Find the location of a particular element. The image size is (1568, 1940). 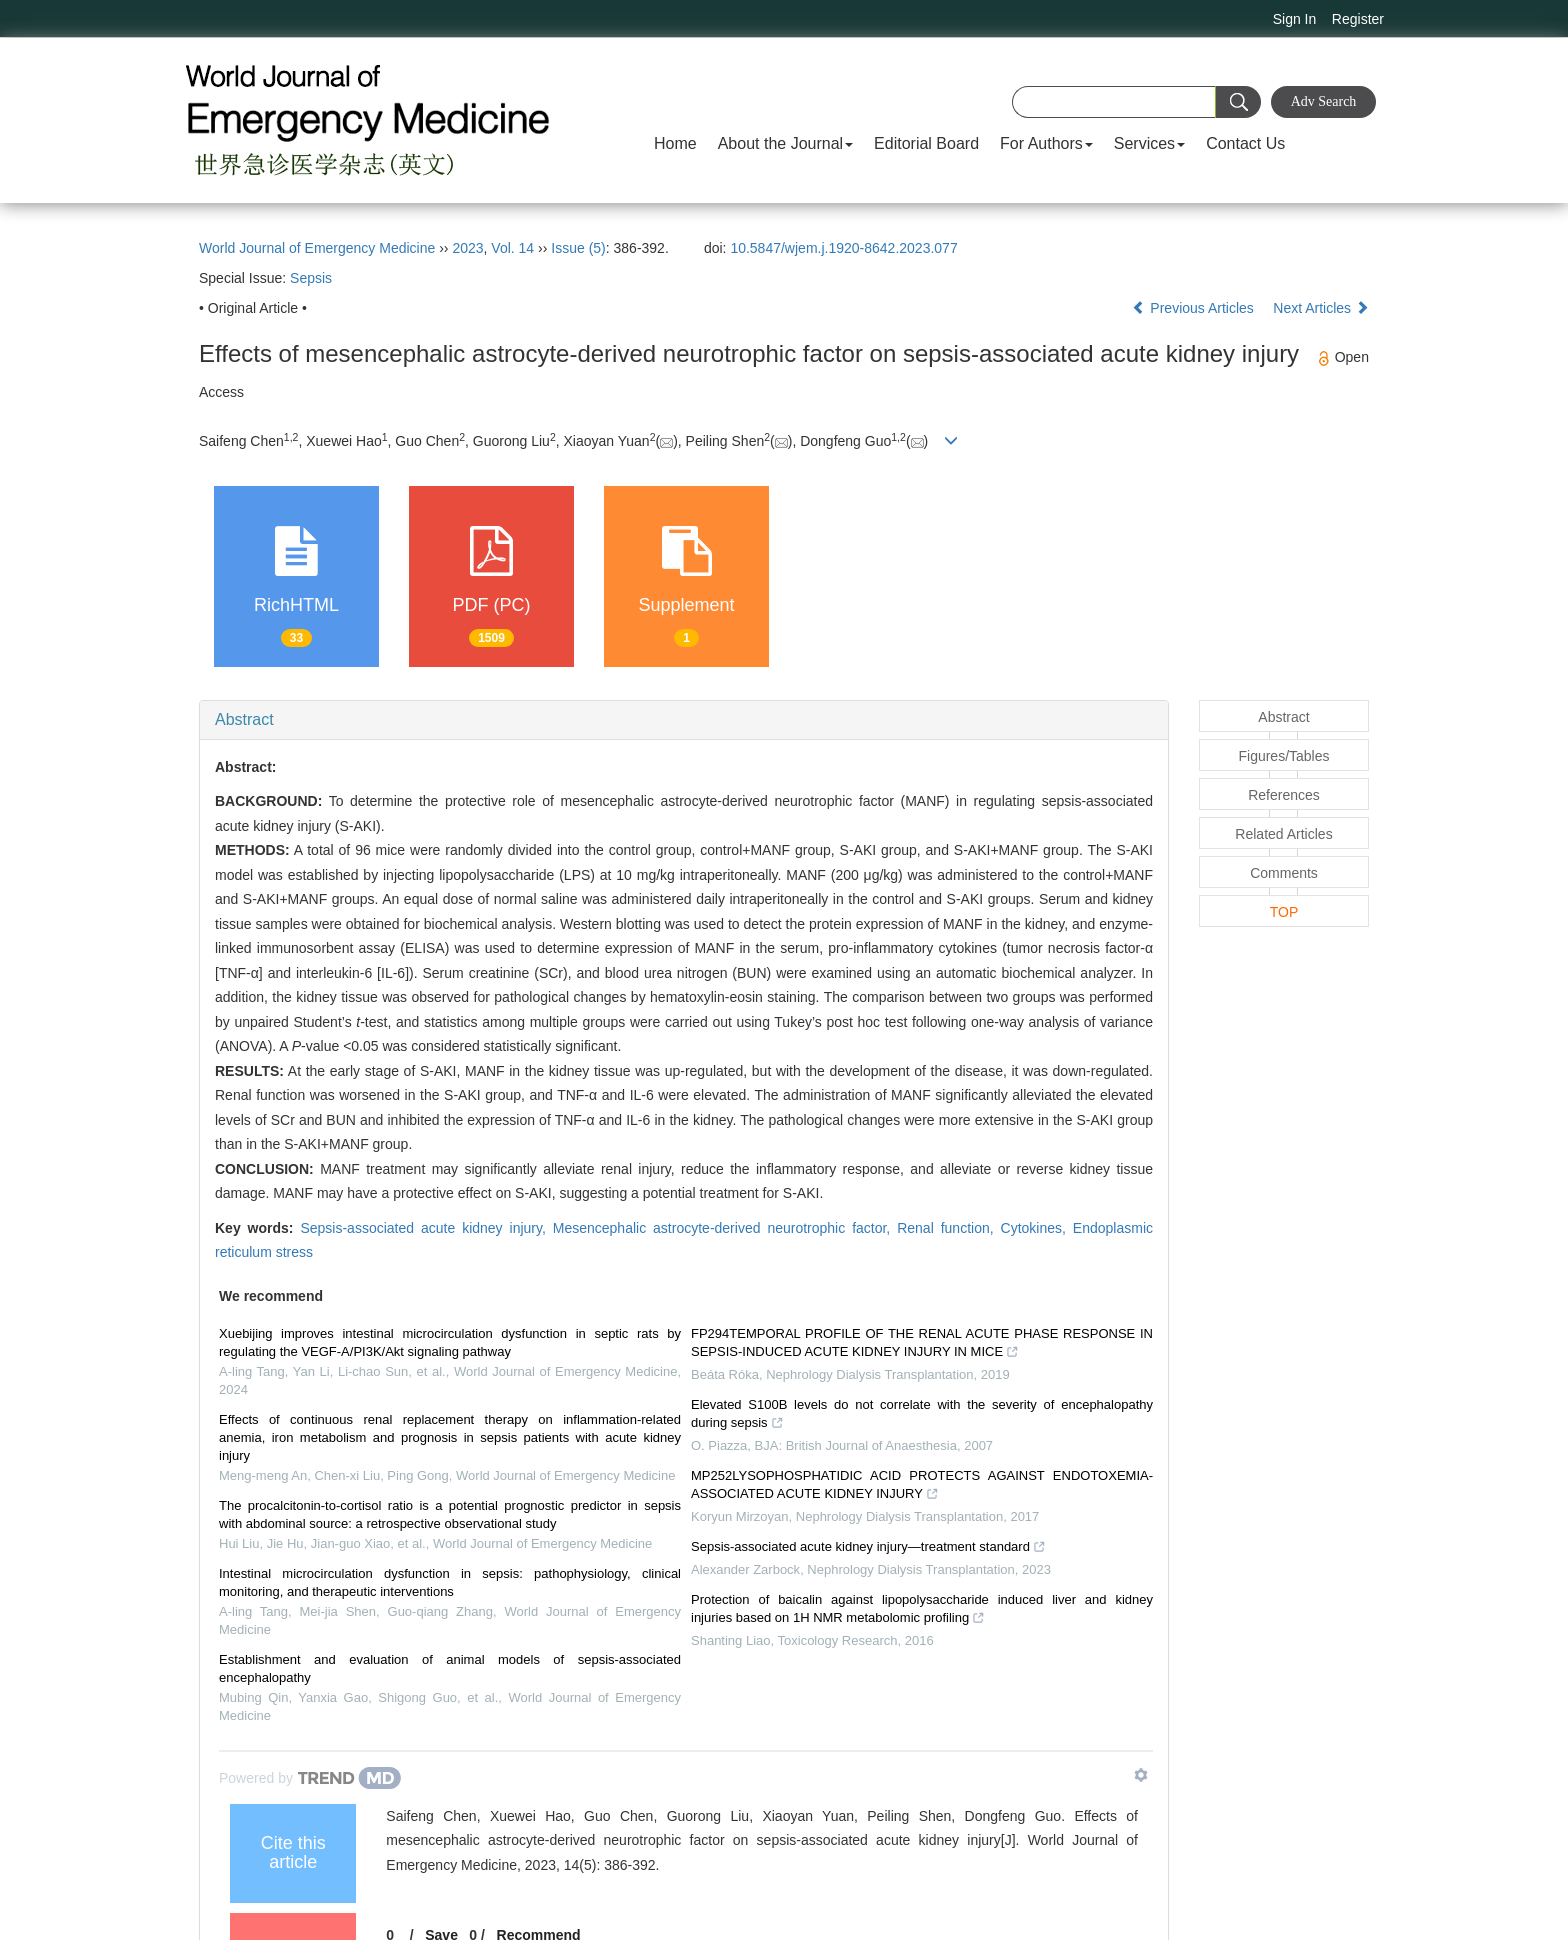

Previous Articles is located at coordinates (1194, 308).